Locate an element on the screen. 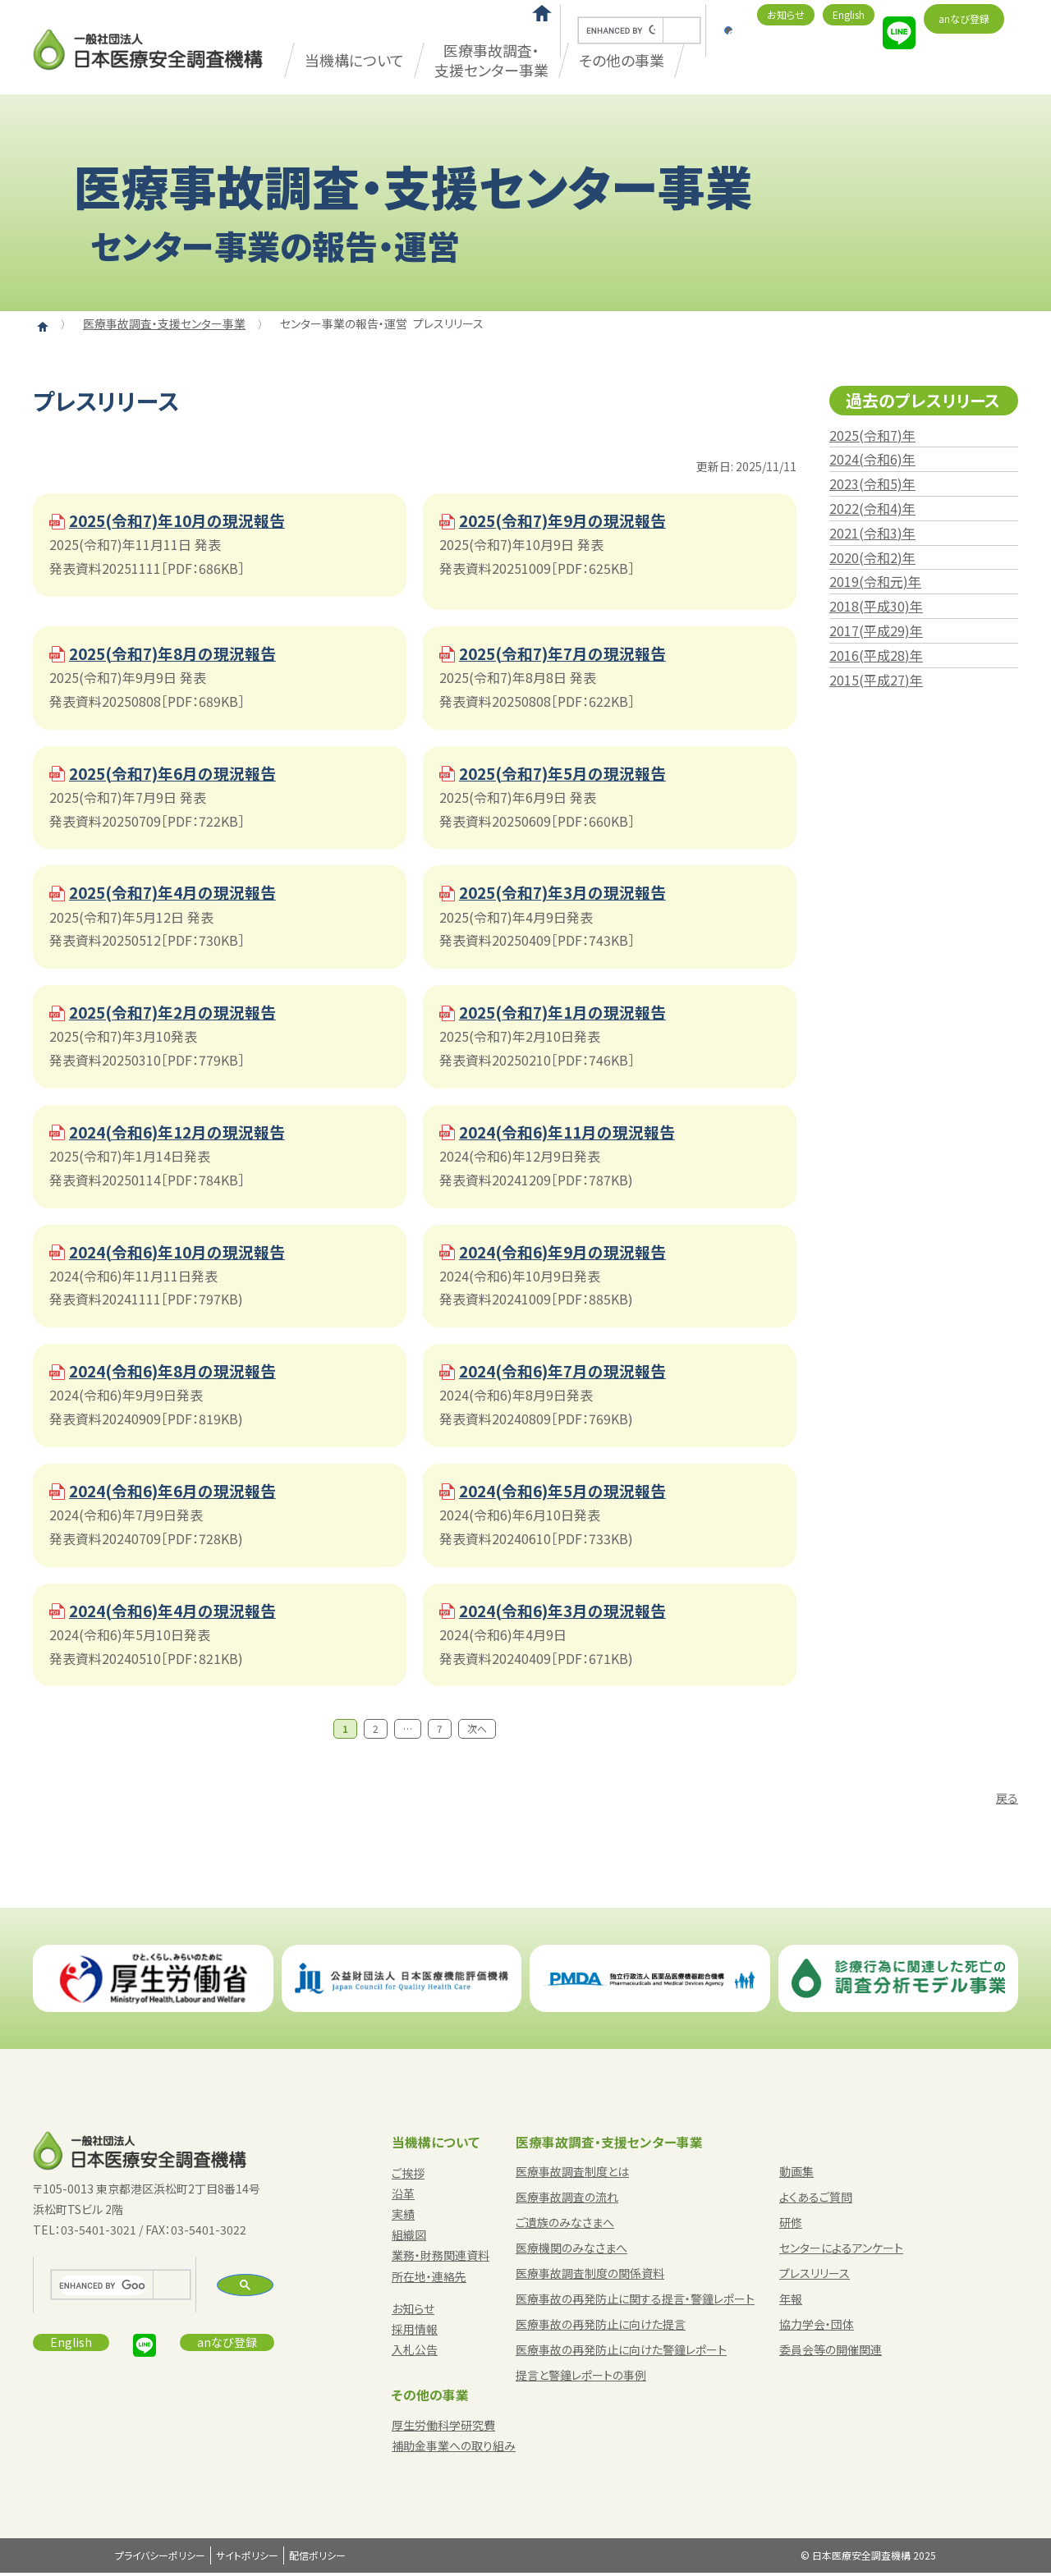 This screenshot has width=1051, height=2576. 2019(令和元)年 is located at coordinates (875, 581).